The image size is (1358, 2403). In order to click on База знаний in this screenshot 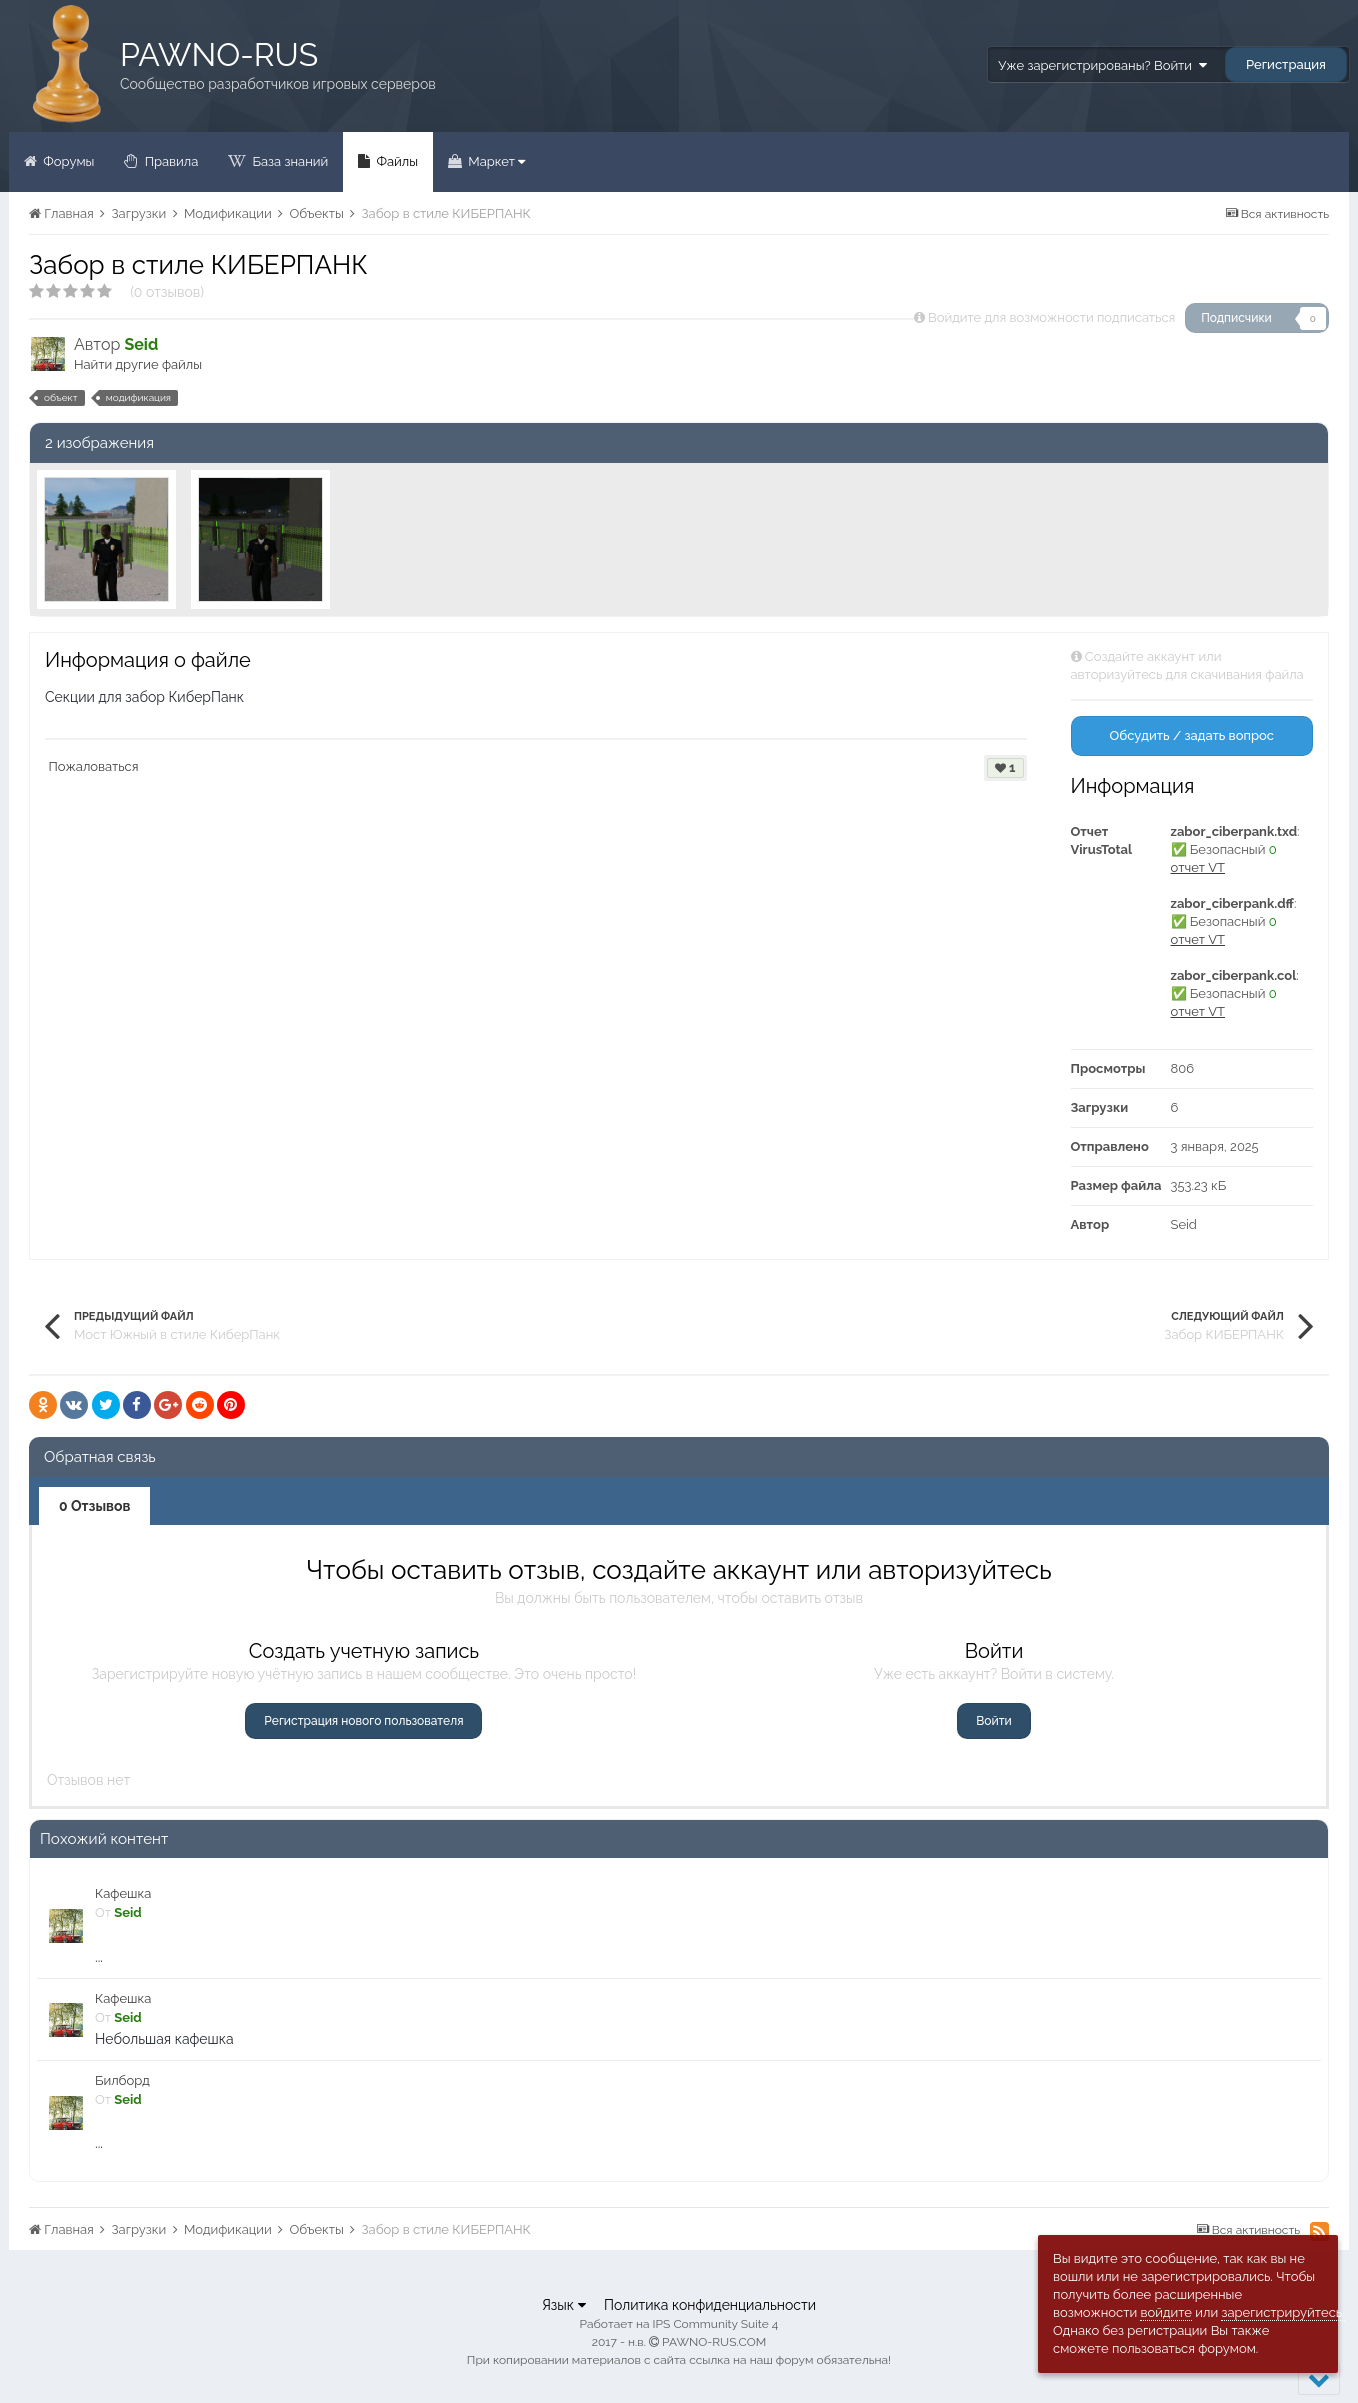, I will do `click(288, 161)`.